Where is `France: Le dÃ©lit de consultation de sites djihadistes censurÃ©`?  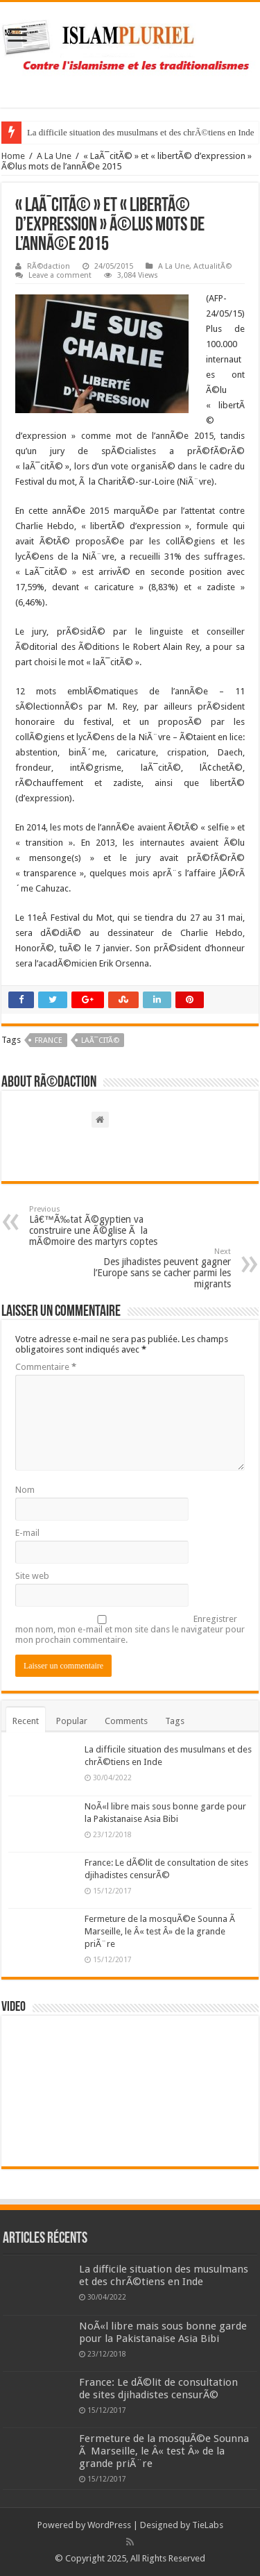
France: Le dÃ©lit de consultation de sites djihadistes censurÃ© is located at coordinates (158, 2388).